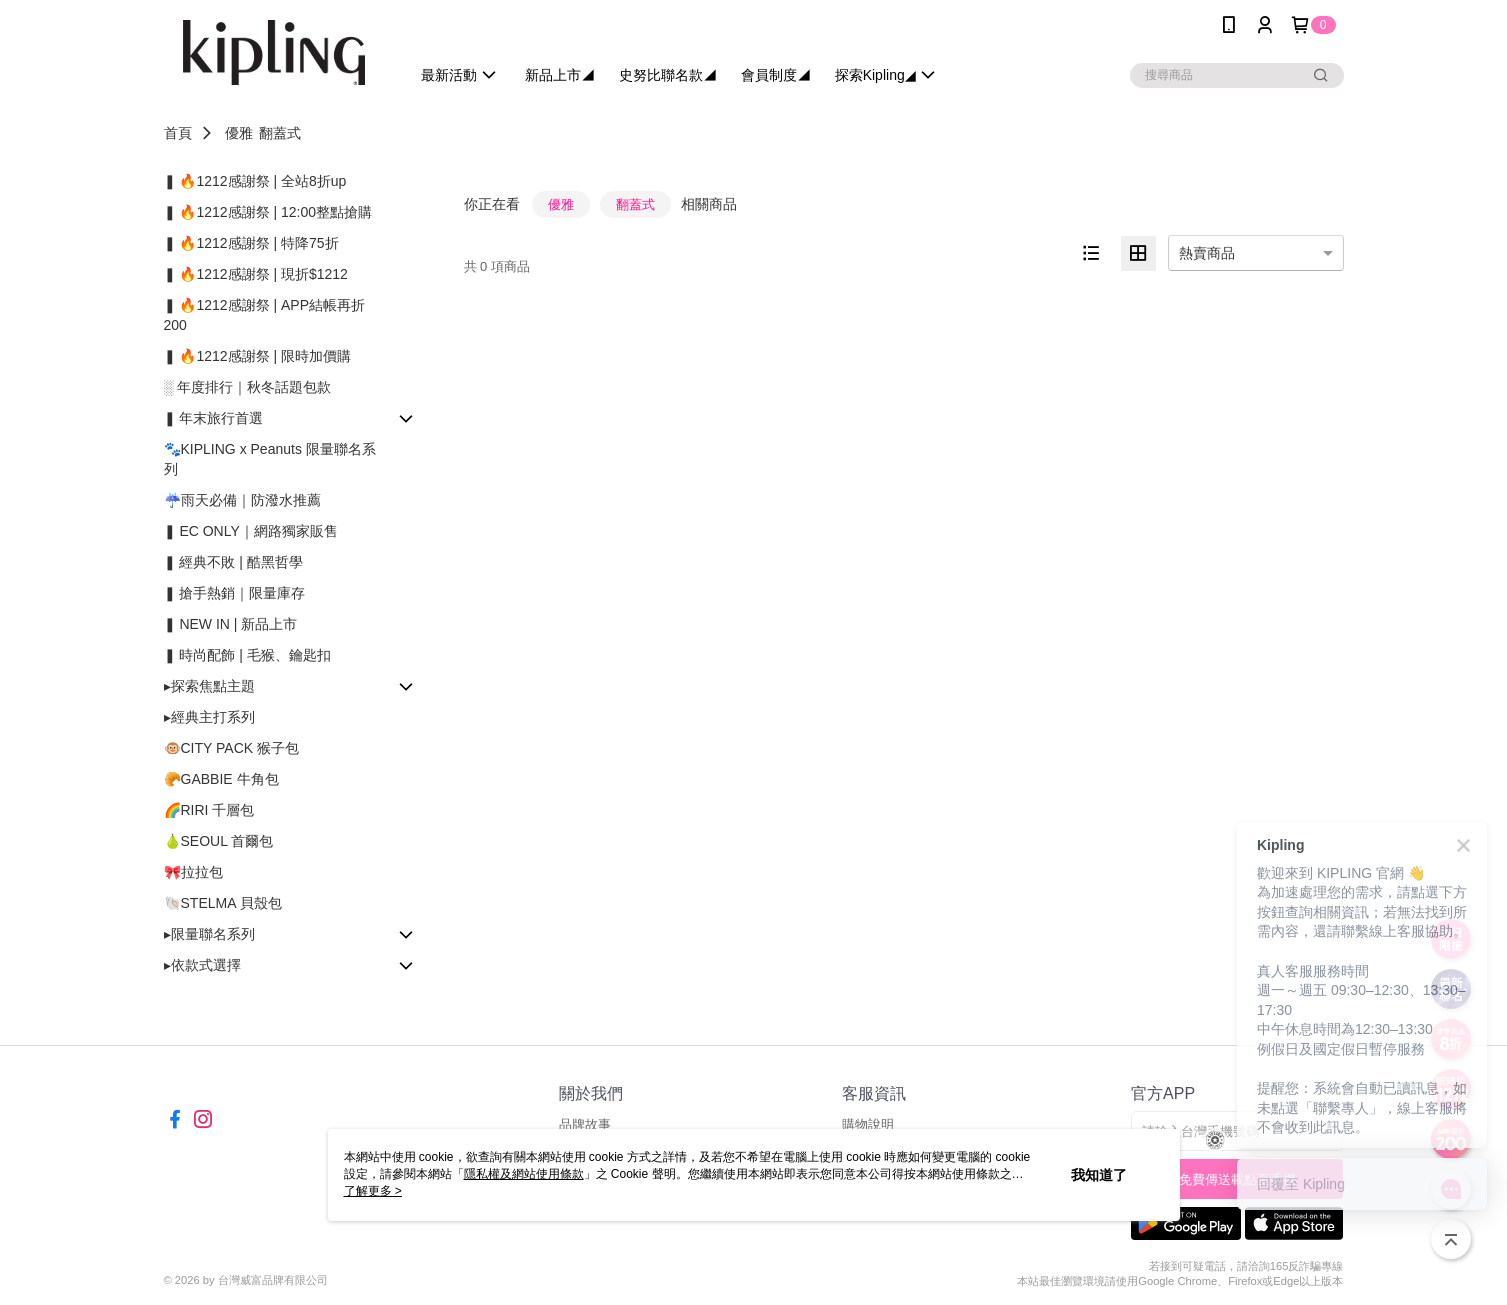  What do you see at coordinates (868, 1124) in the screenshot?
I see `購物說明` at bounding box center [868, 1124].